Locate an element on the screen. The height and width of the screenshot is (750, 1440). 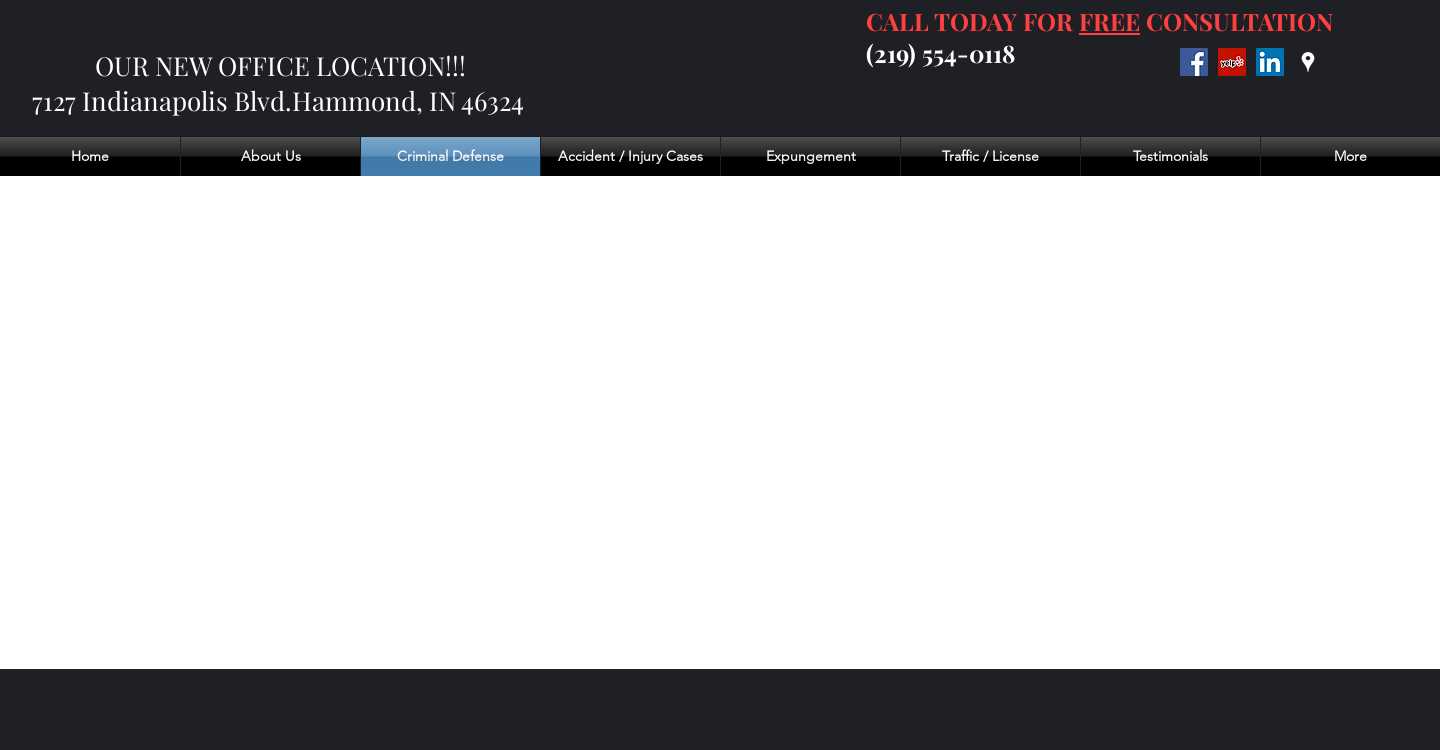
OUR NEW OFFICE LOCATION!!! 7127 Indianapolis Blvd. is located at coordinates (249, 83).